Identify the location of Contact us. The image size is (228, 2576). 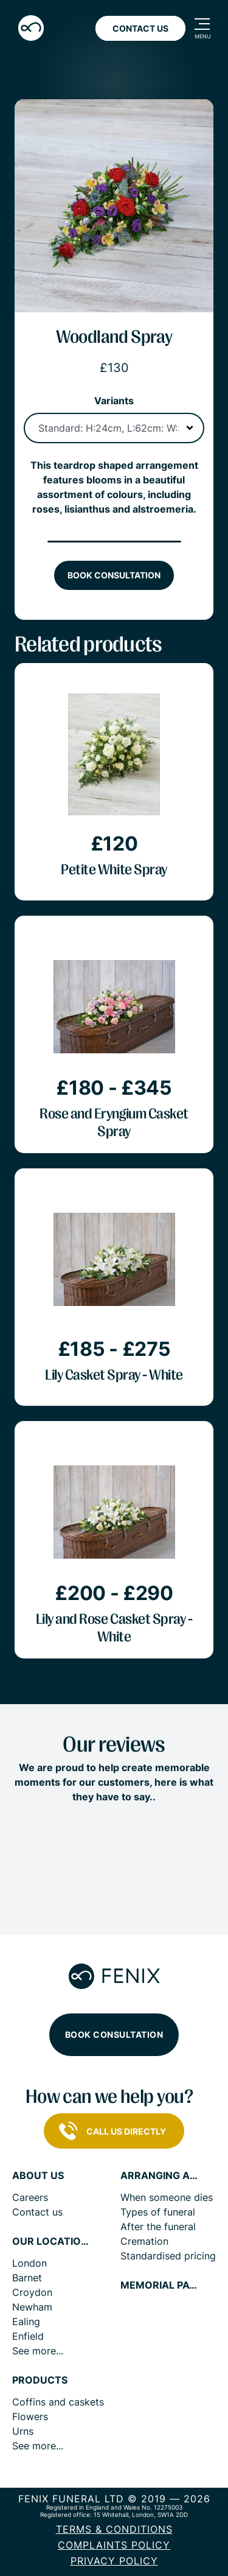
(37, 2212).